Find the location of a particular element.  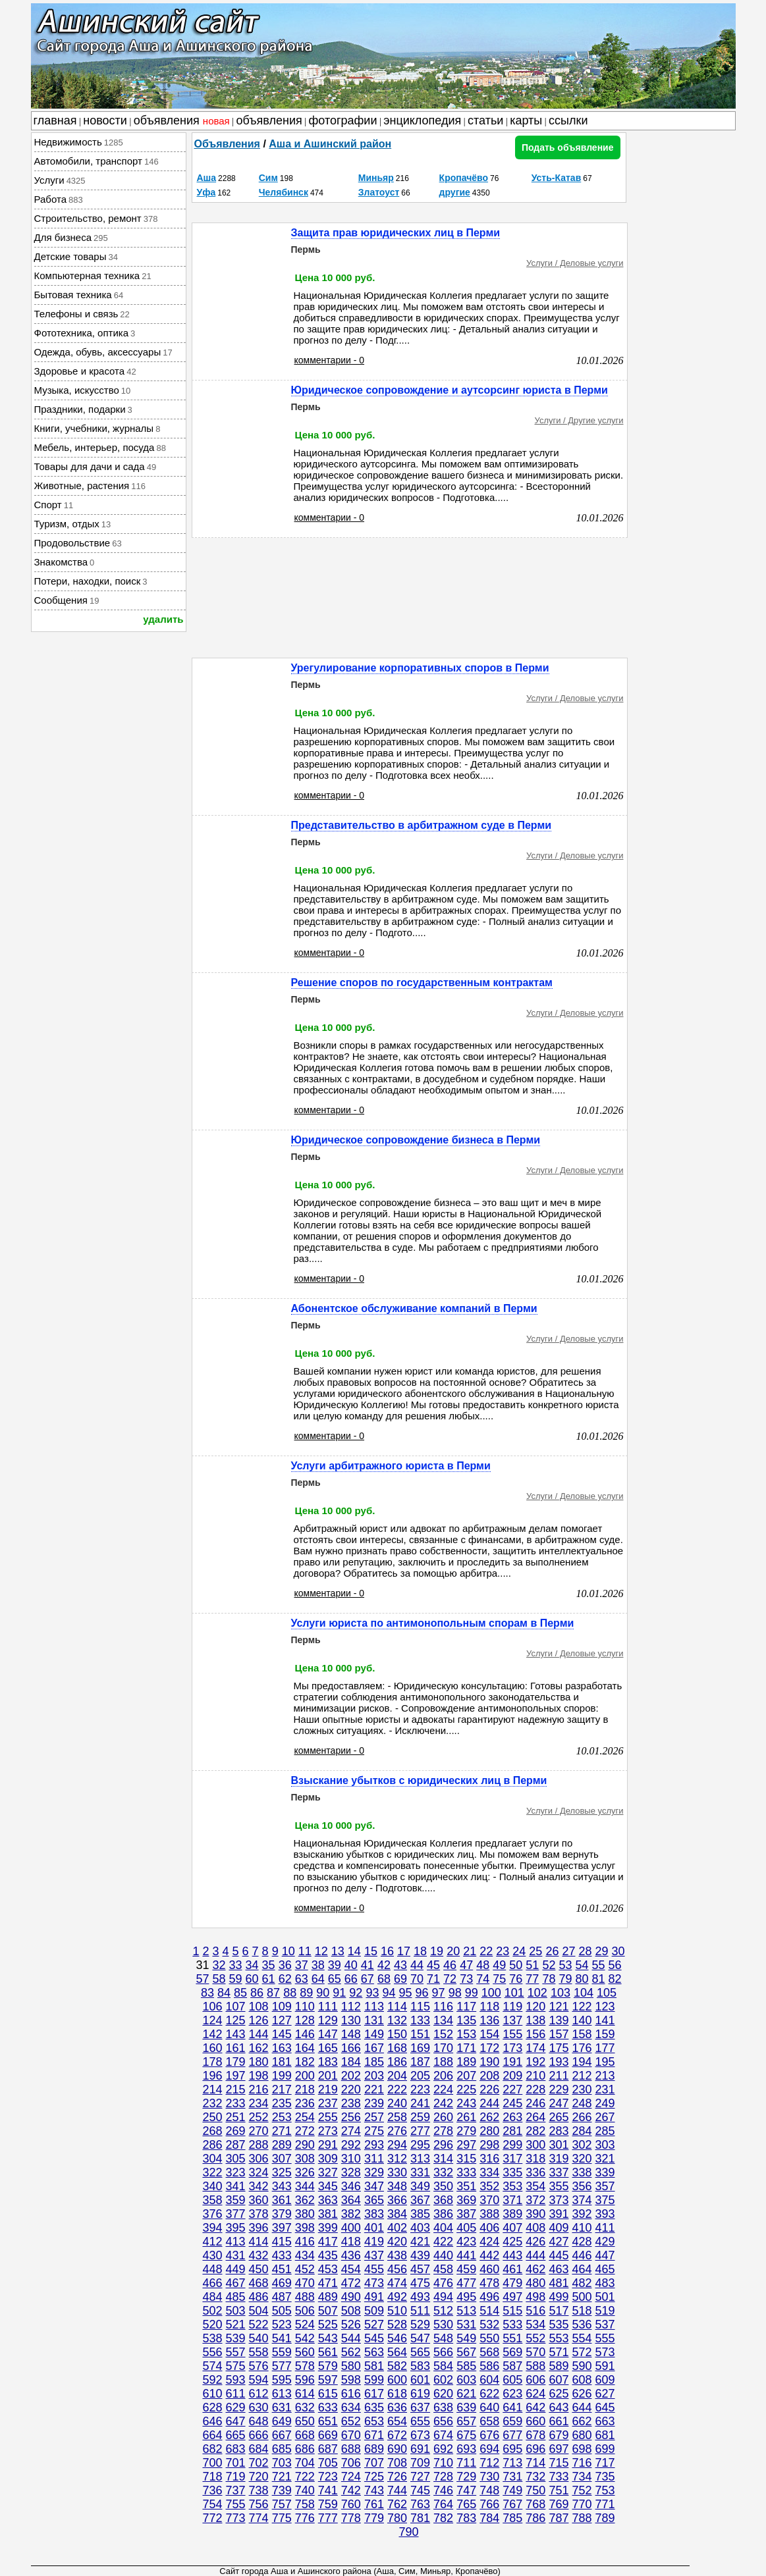

221 is located at coordinates (374, 2089).